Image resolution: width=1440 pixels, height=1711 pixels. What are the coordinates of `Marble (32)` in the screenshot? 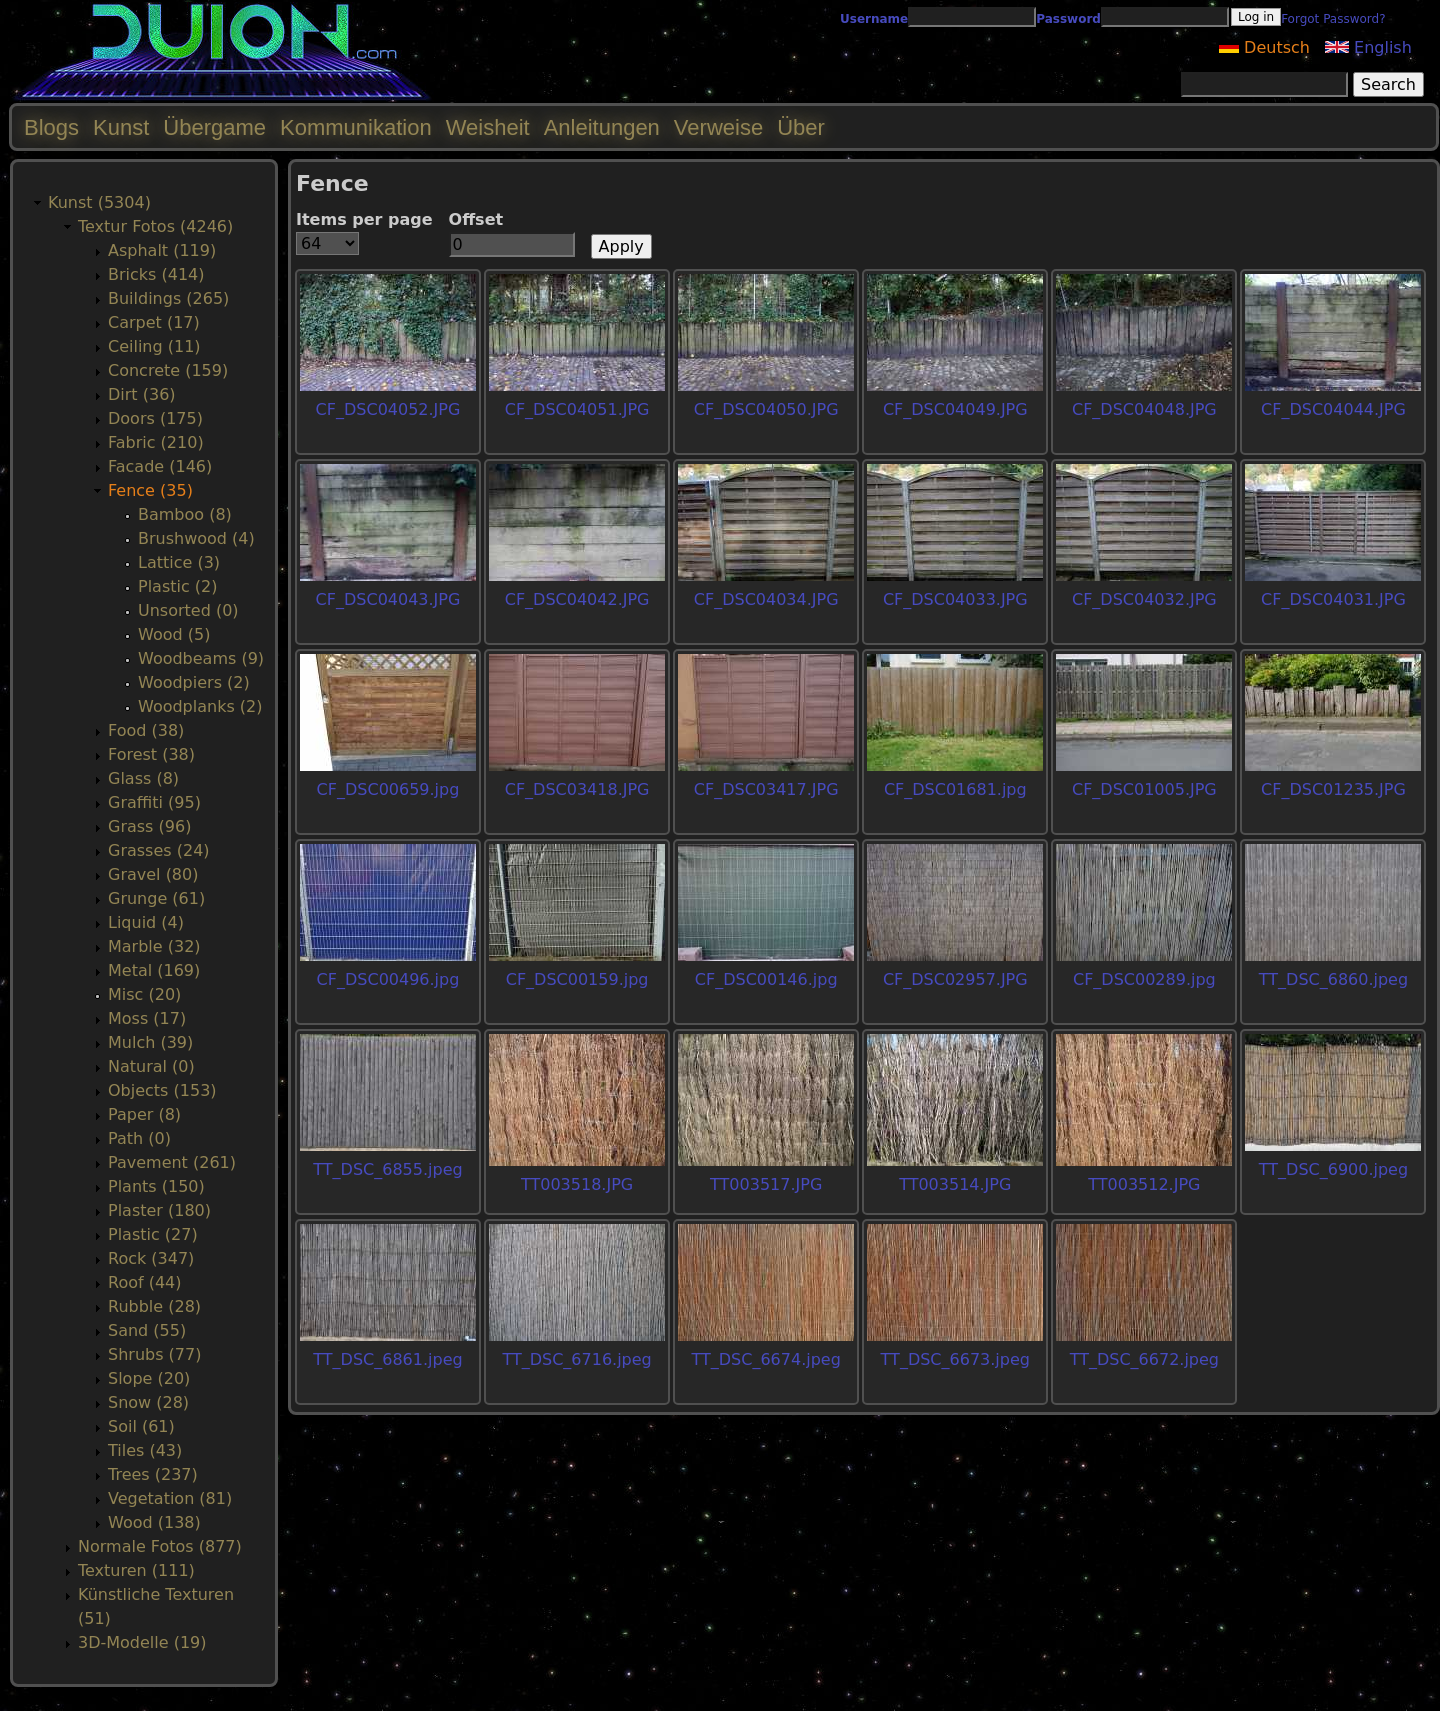 It's located at (154, 946).